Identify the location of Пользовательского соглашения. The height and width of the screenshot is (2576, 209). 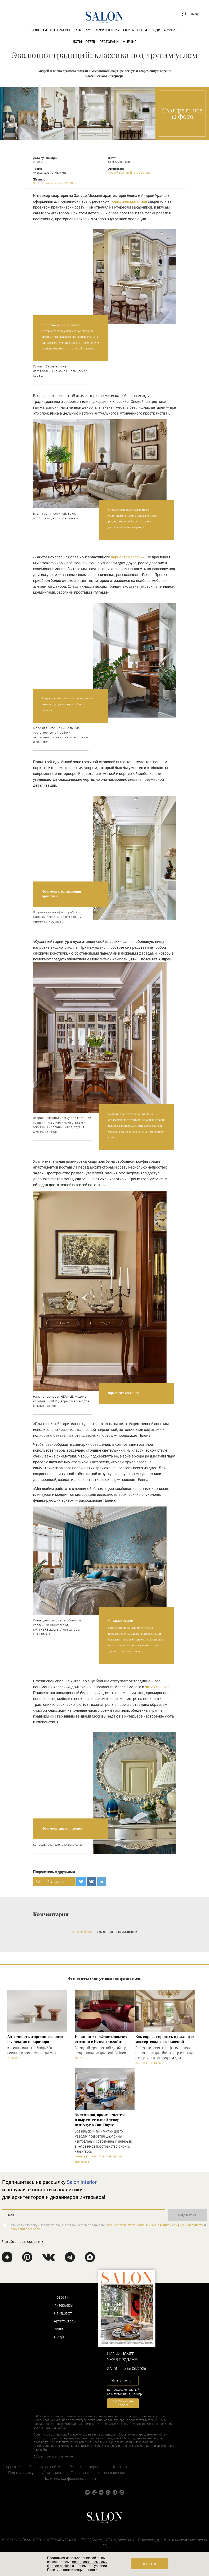
(130, 2225).